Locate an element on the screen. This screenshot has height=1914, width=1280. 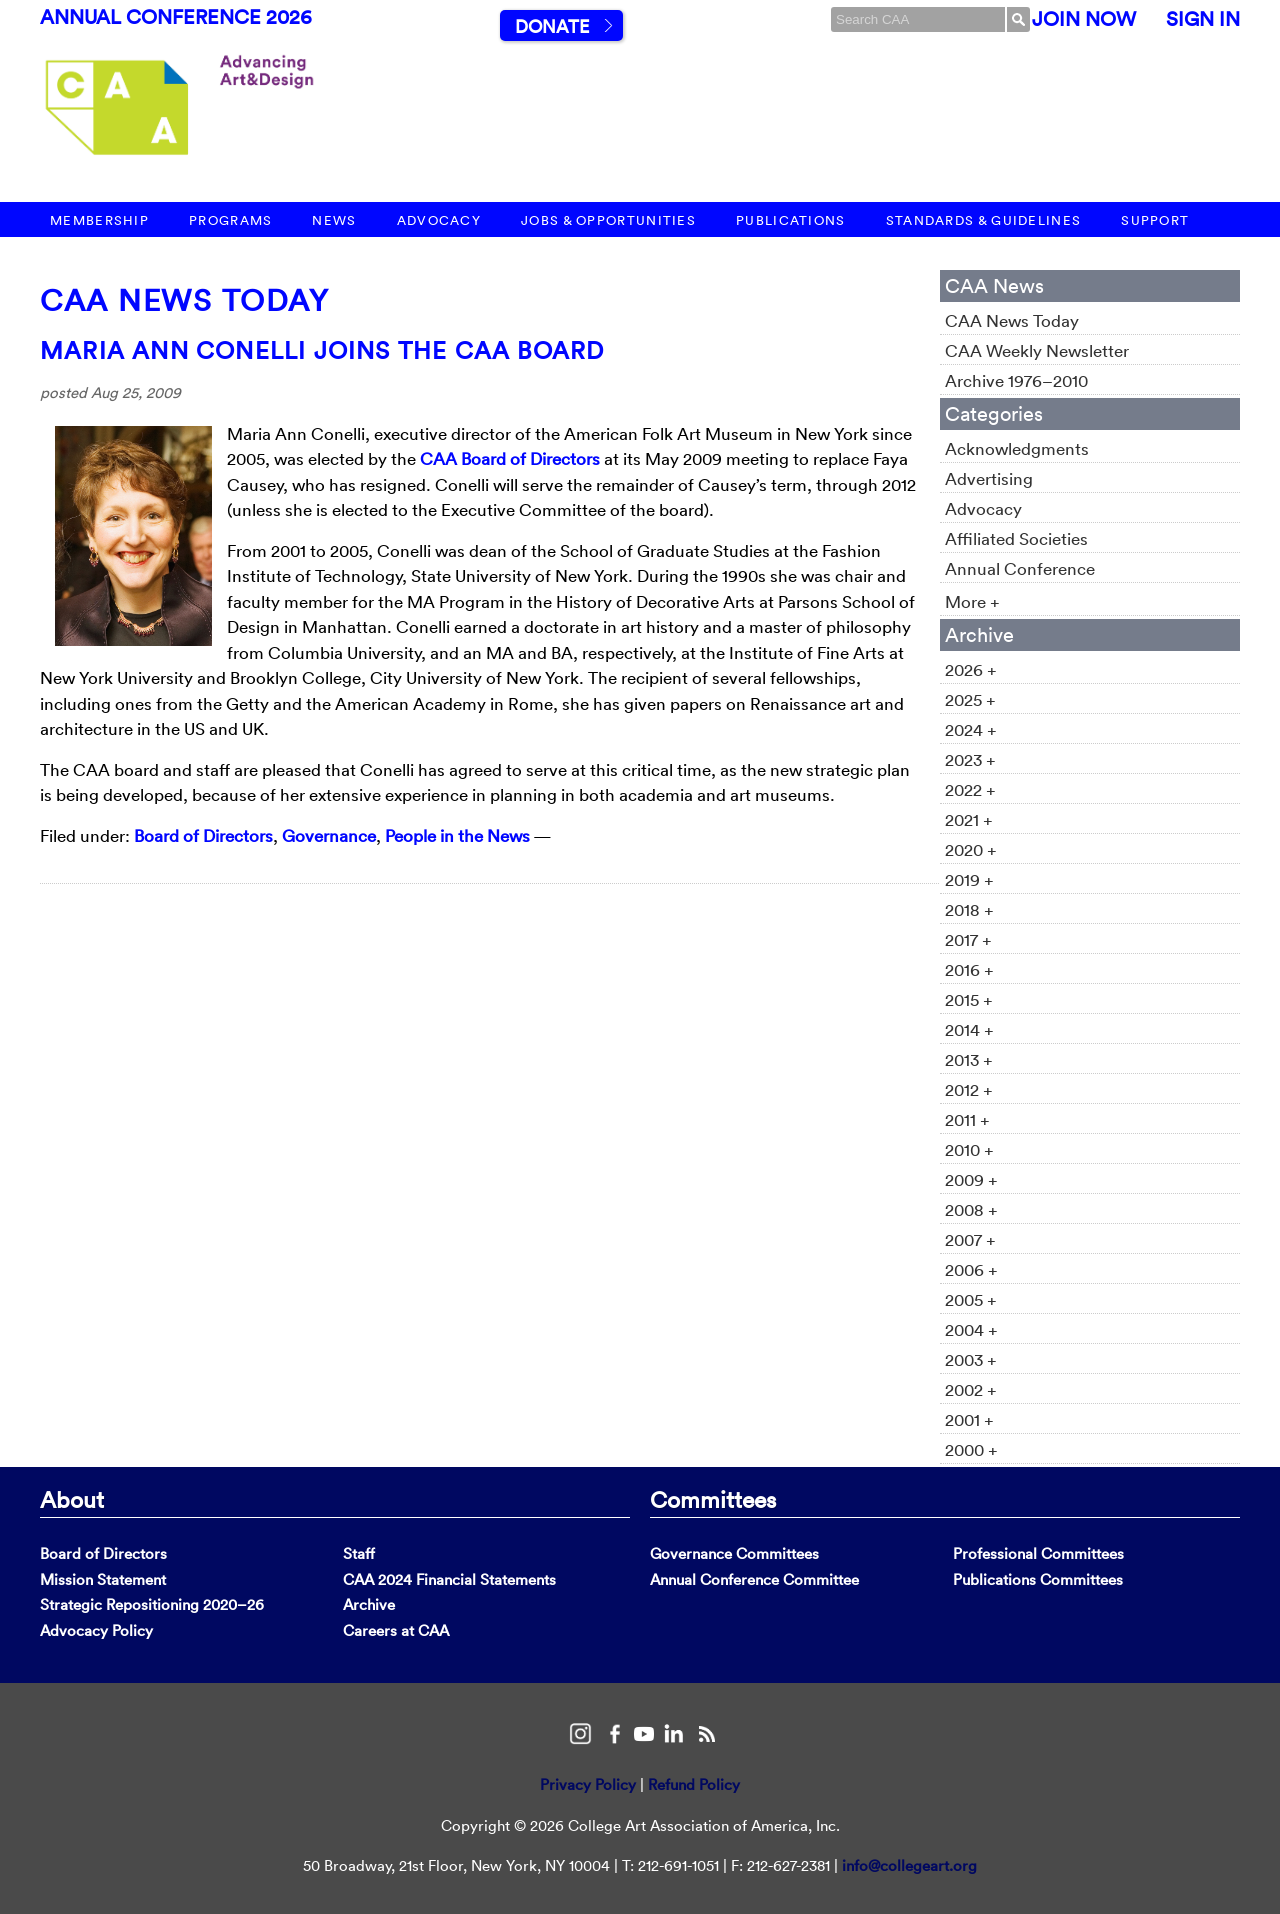
2019 + is located at coordinates (969, 879).